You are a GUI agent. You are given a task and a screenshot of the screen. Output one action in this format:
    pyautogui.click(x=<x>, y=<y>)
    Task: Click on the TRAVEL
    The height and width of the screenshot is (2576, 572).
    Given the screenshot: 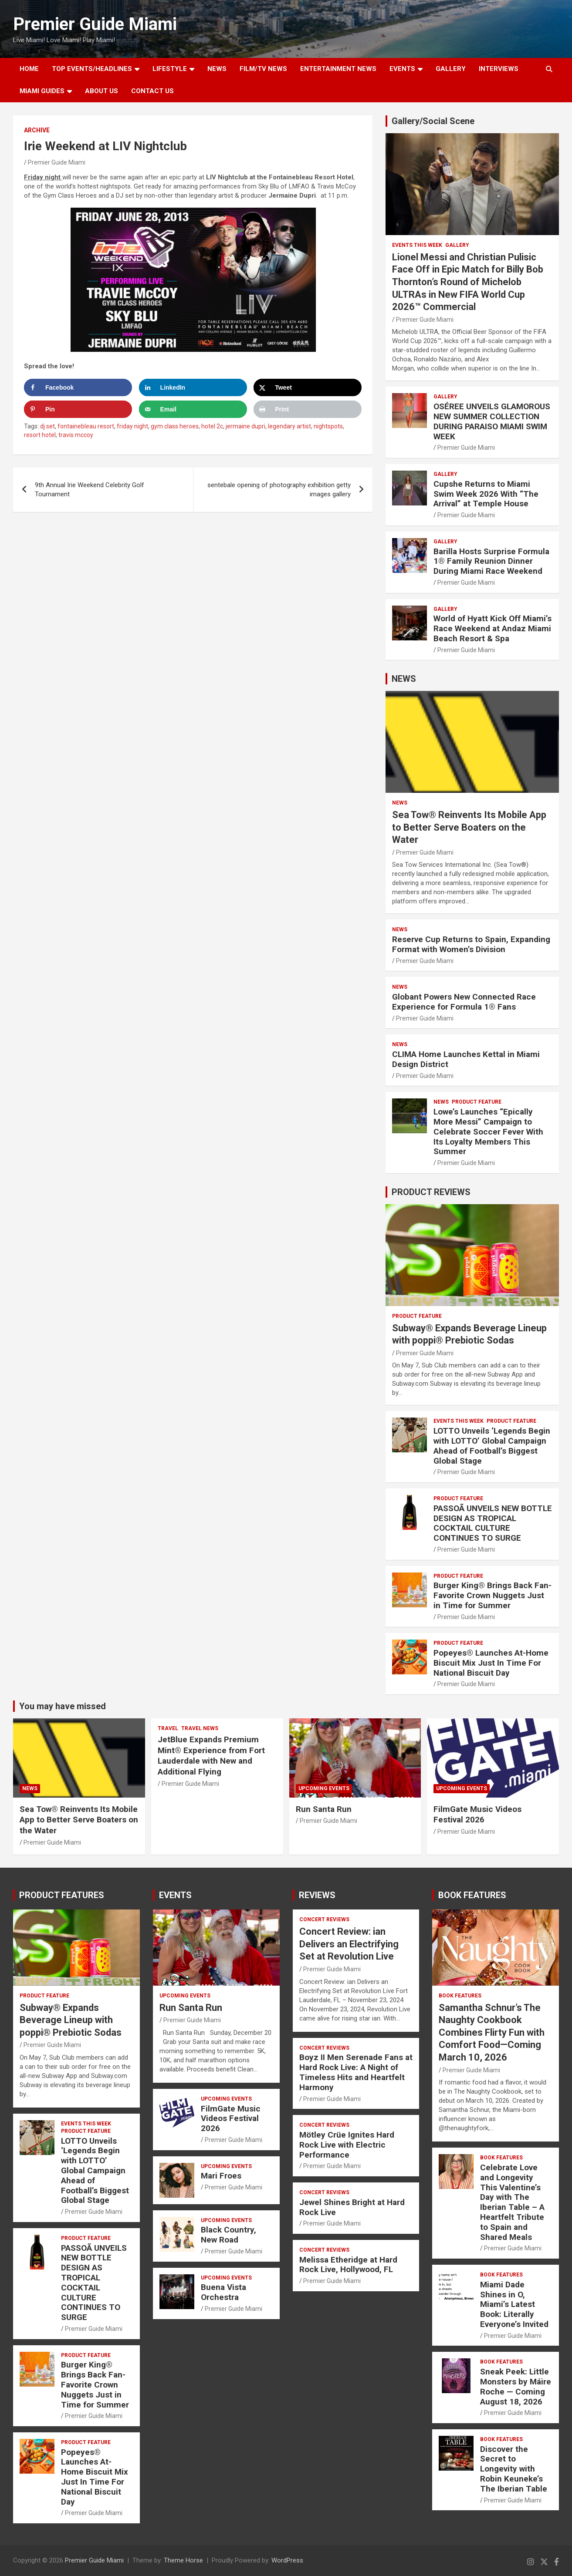 What is the action you would take?
    pyautogui.click(x=168, y=1728)
    